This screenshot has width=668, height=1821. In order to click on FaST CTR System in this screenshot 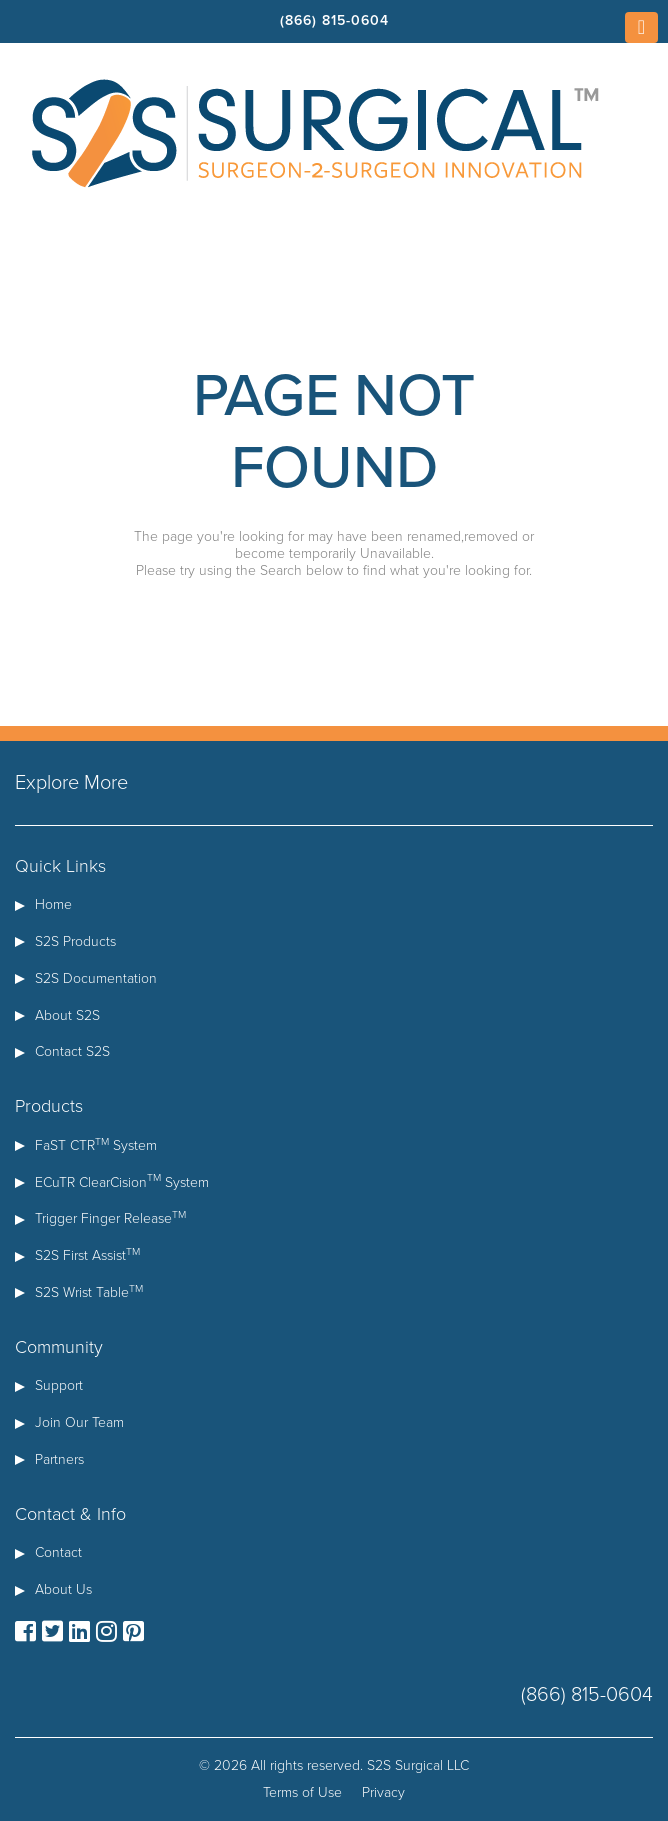, I will do `click(96, 1145)`.